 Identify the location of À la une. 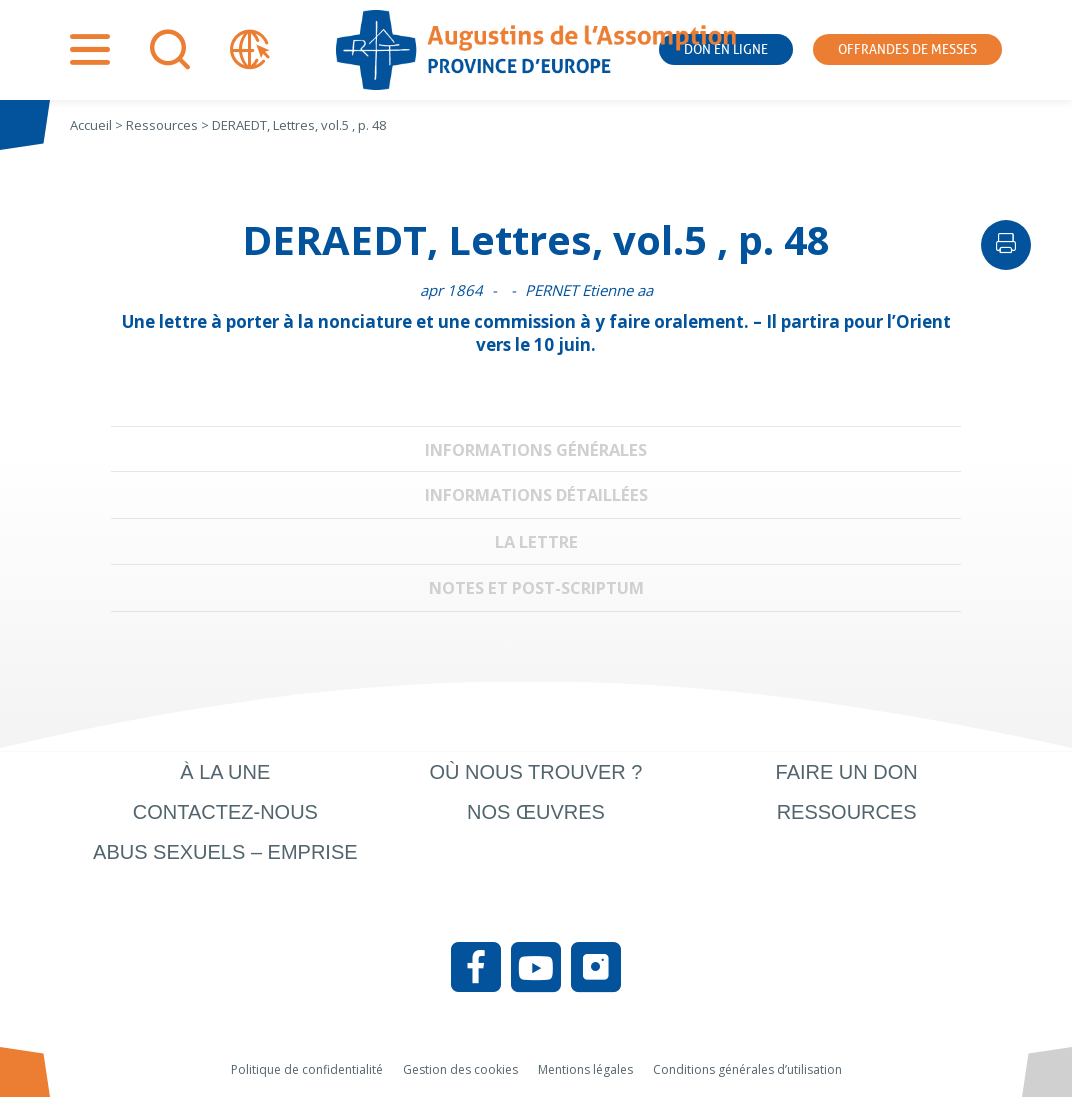
(225, 772).